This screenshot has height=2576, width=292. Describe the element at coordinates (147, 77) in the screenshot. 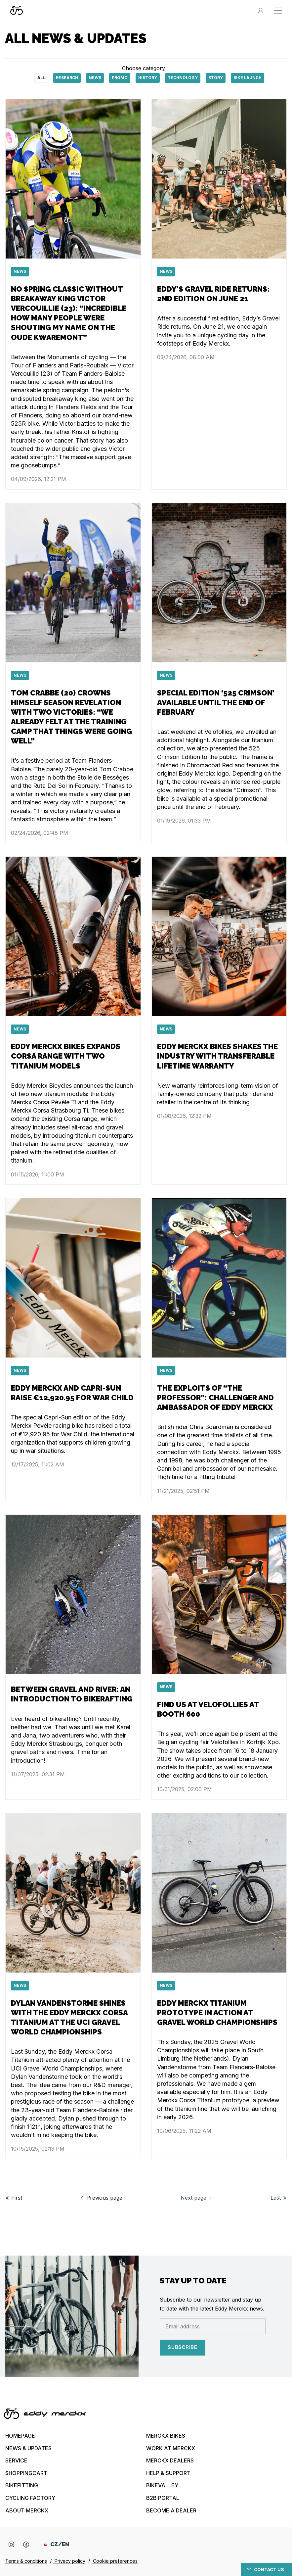

I see `History` at that location.